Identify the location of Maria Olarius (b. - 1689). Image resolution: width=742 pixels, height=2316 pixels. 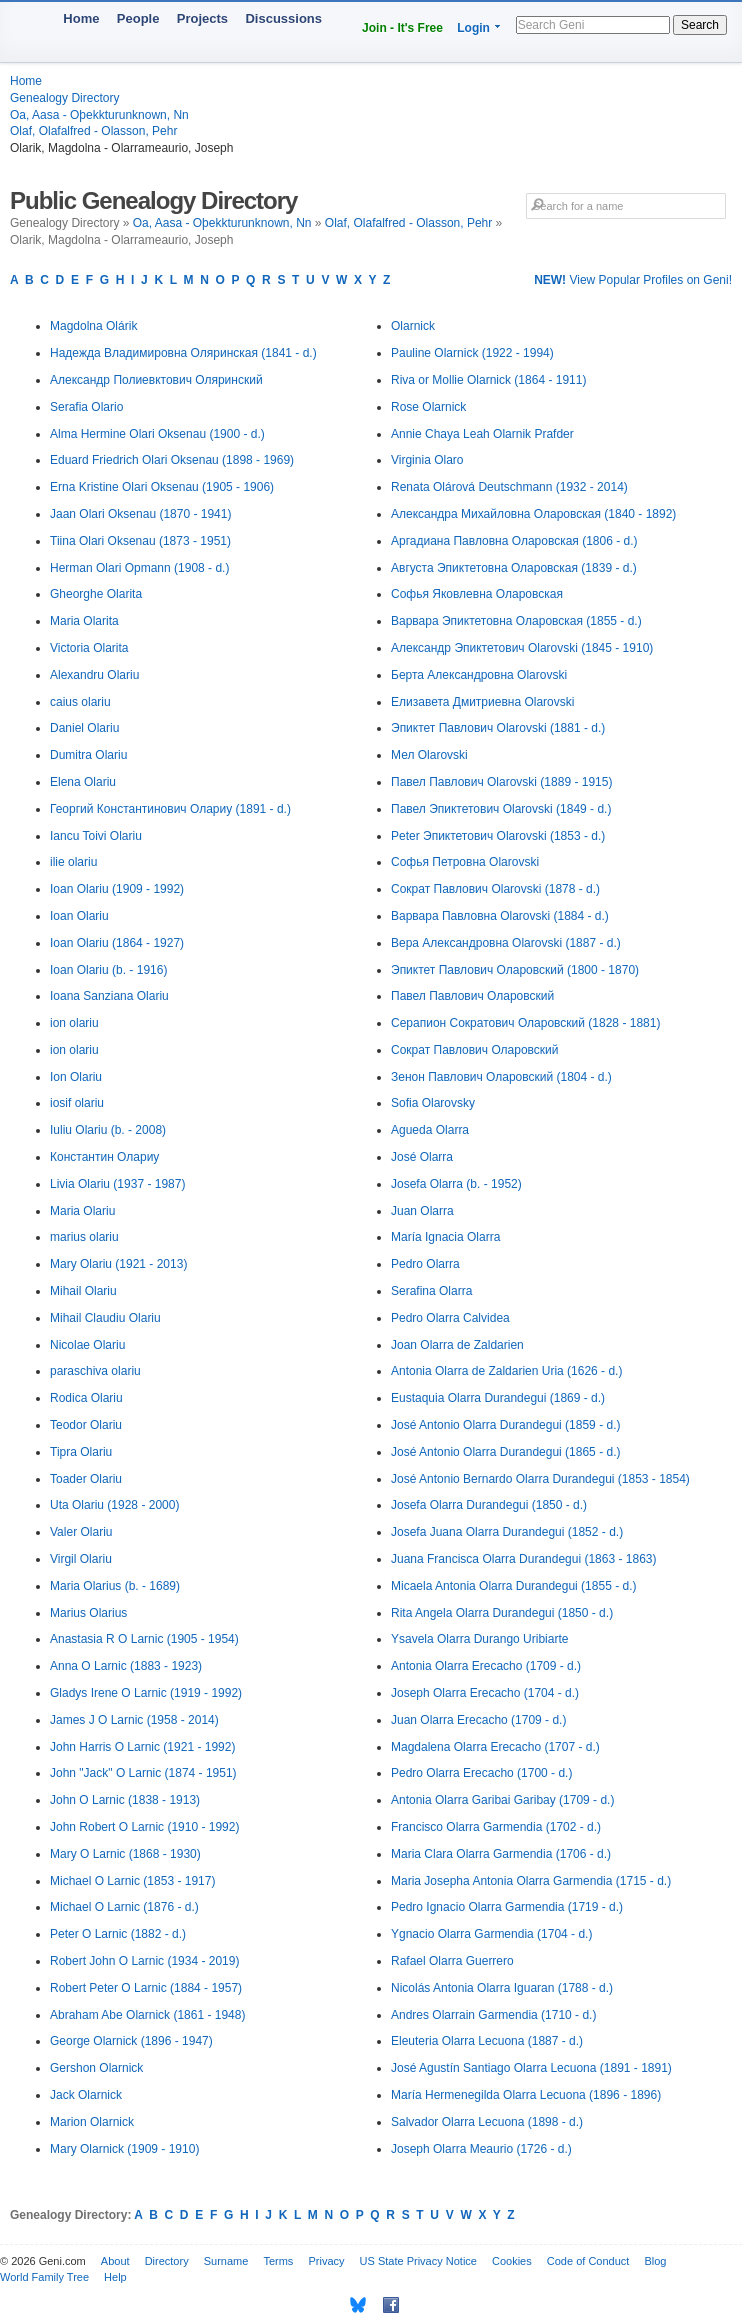
(115, 1586).